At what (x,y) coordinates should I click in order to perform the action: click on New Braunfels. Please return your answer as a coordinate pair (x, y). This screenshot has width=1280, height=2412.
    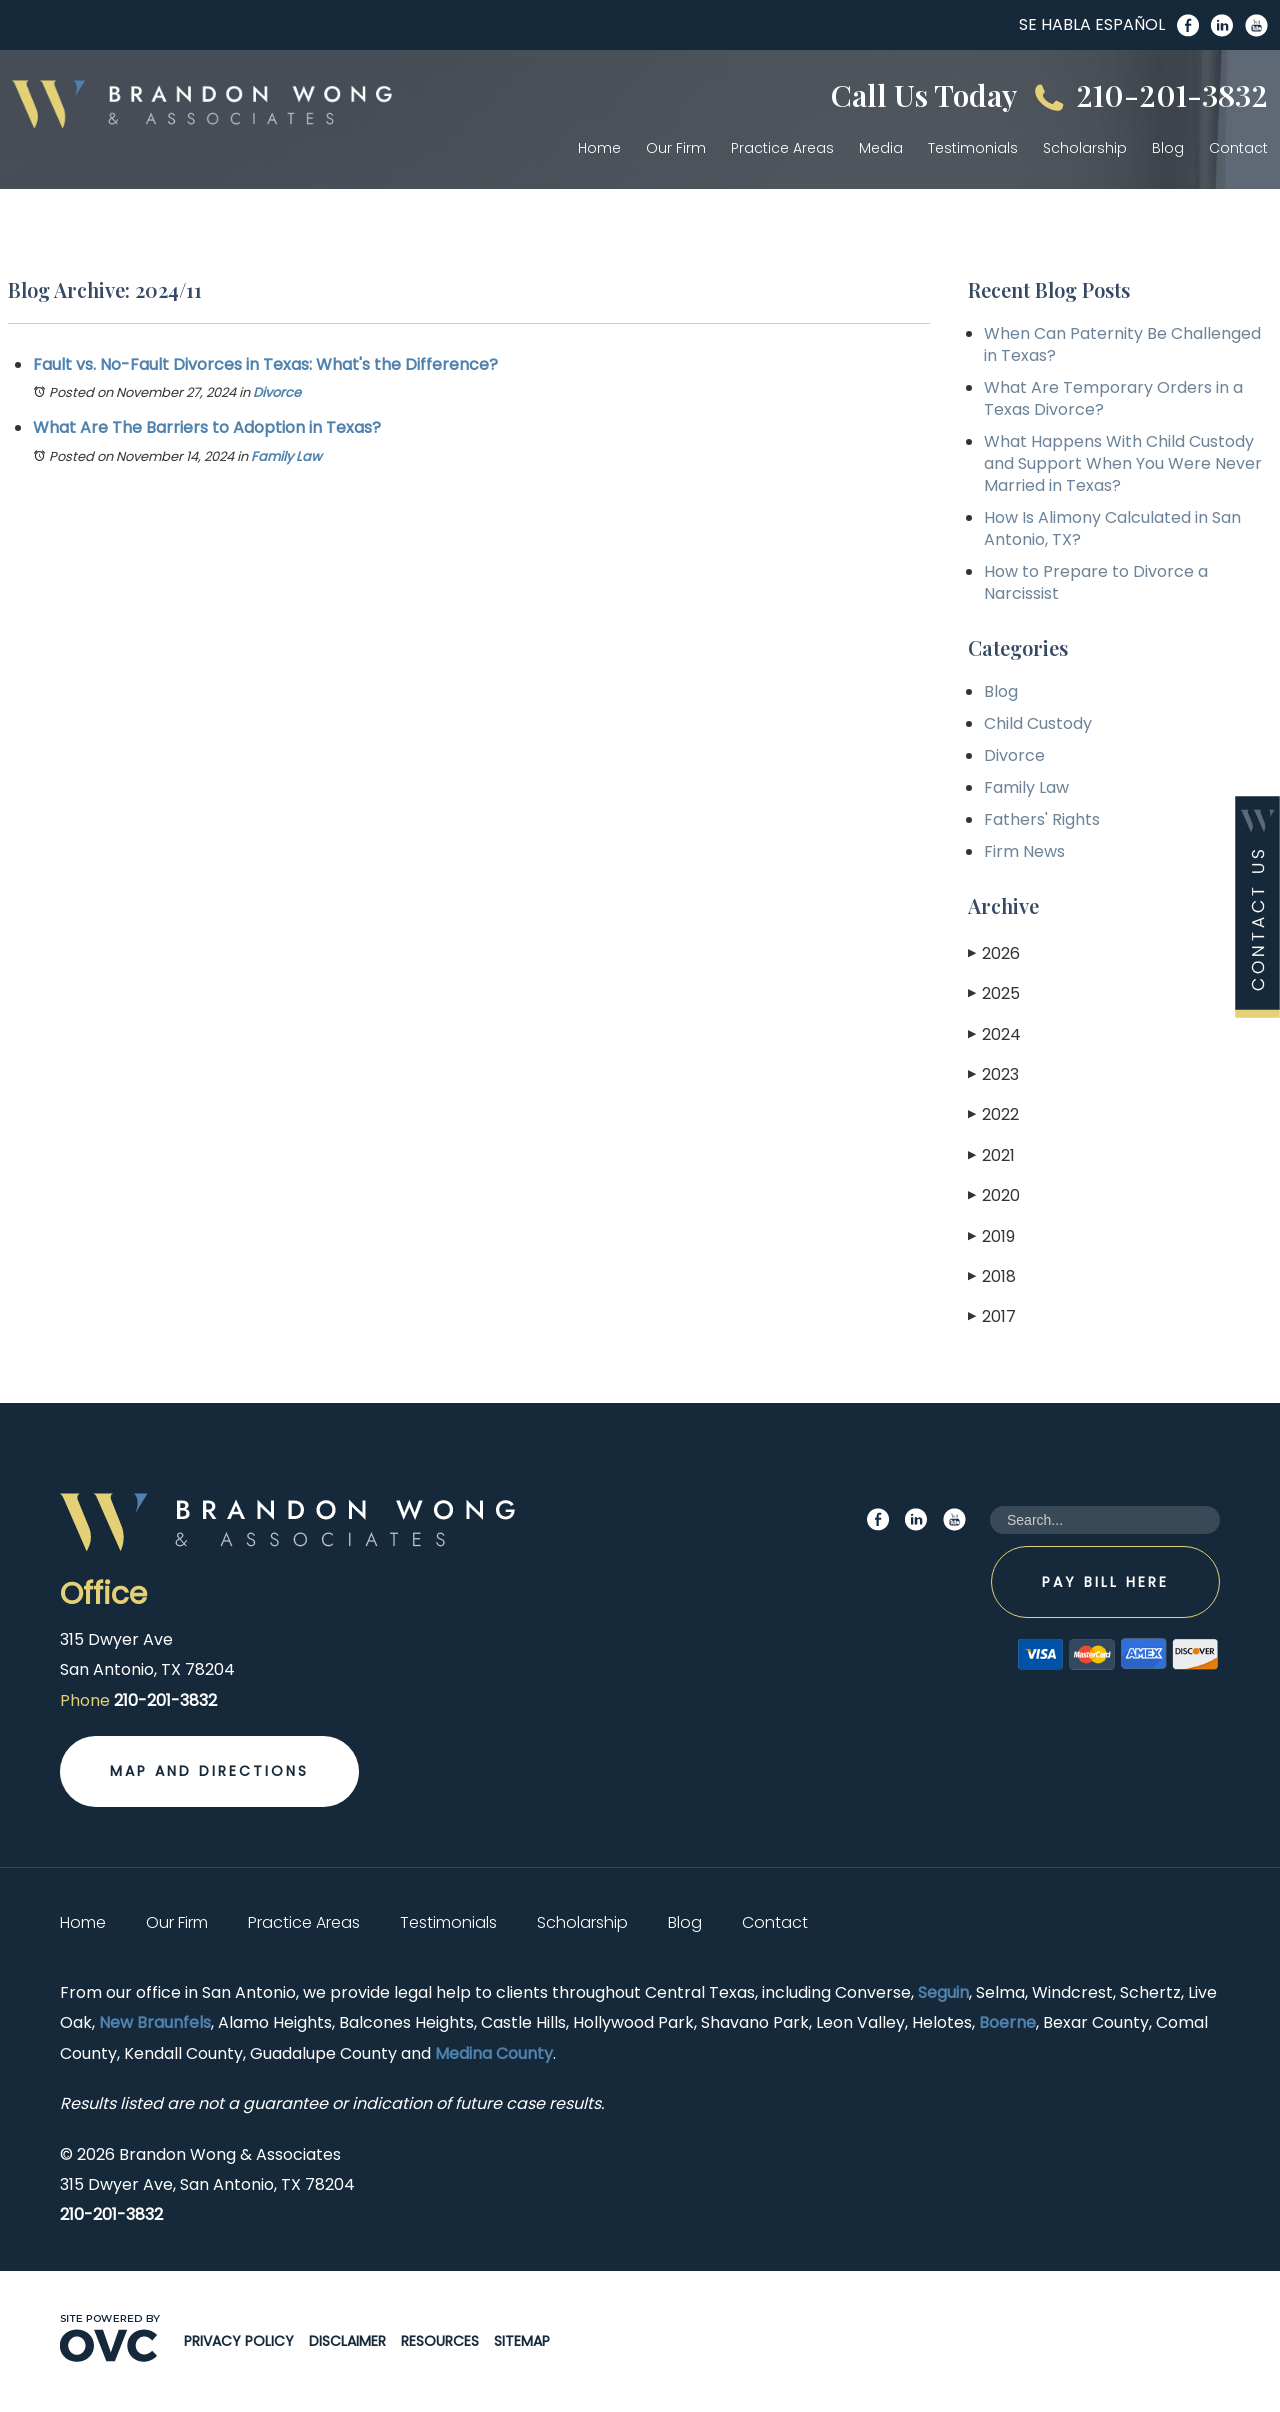
    Looking at the image, I should click on (155, 2022).